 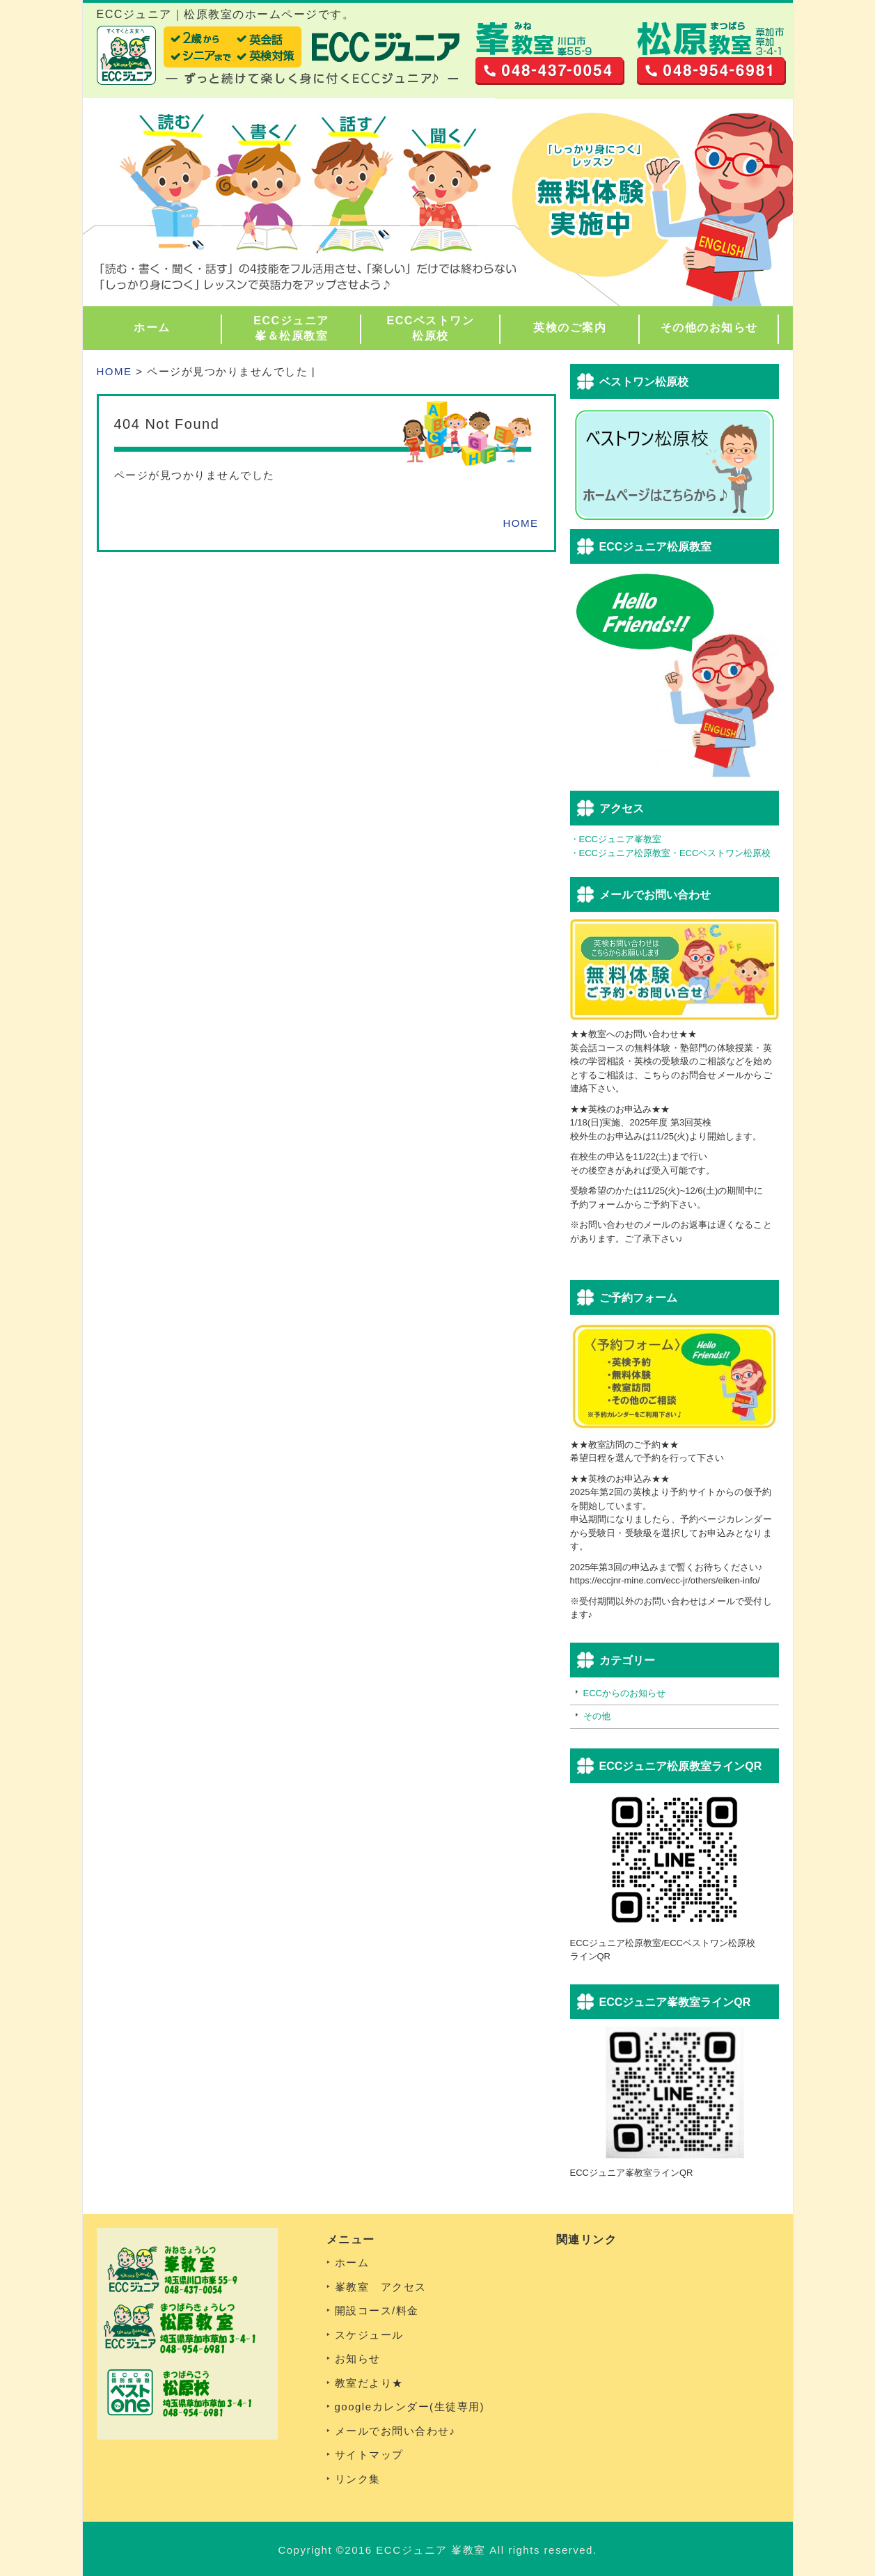 I want to click on 峯教室 アクセス, so click(x=381, y=2287).